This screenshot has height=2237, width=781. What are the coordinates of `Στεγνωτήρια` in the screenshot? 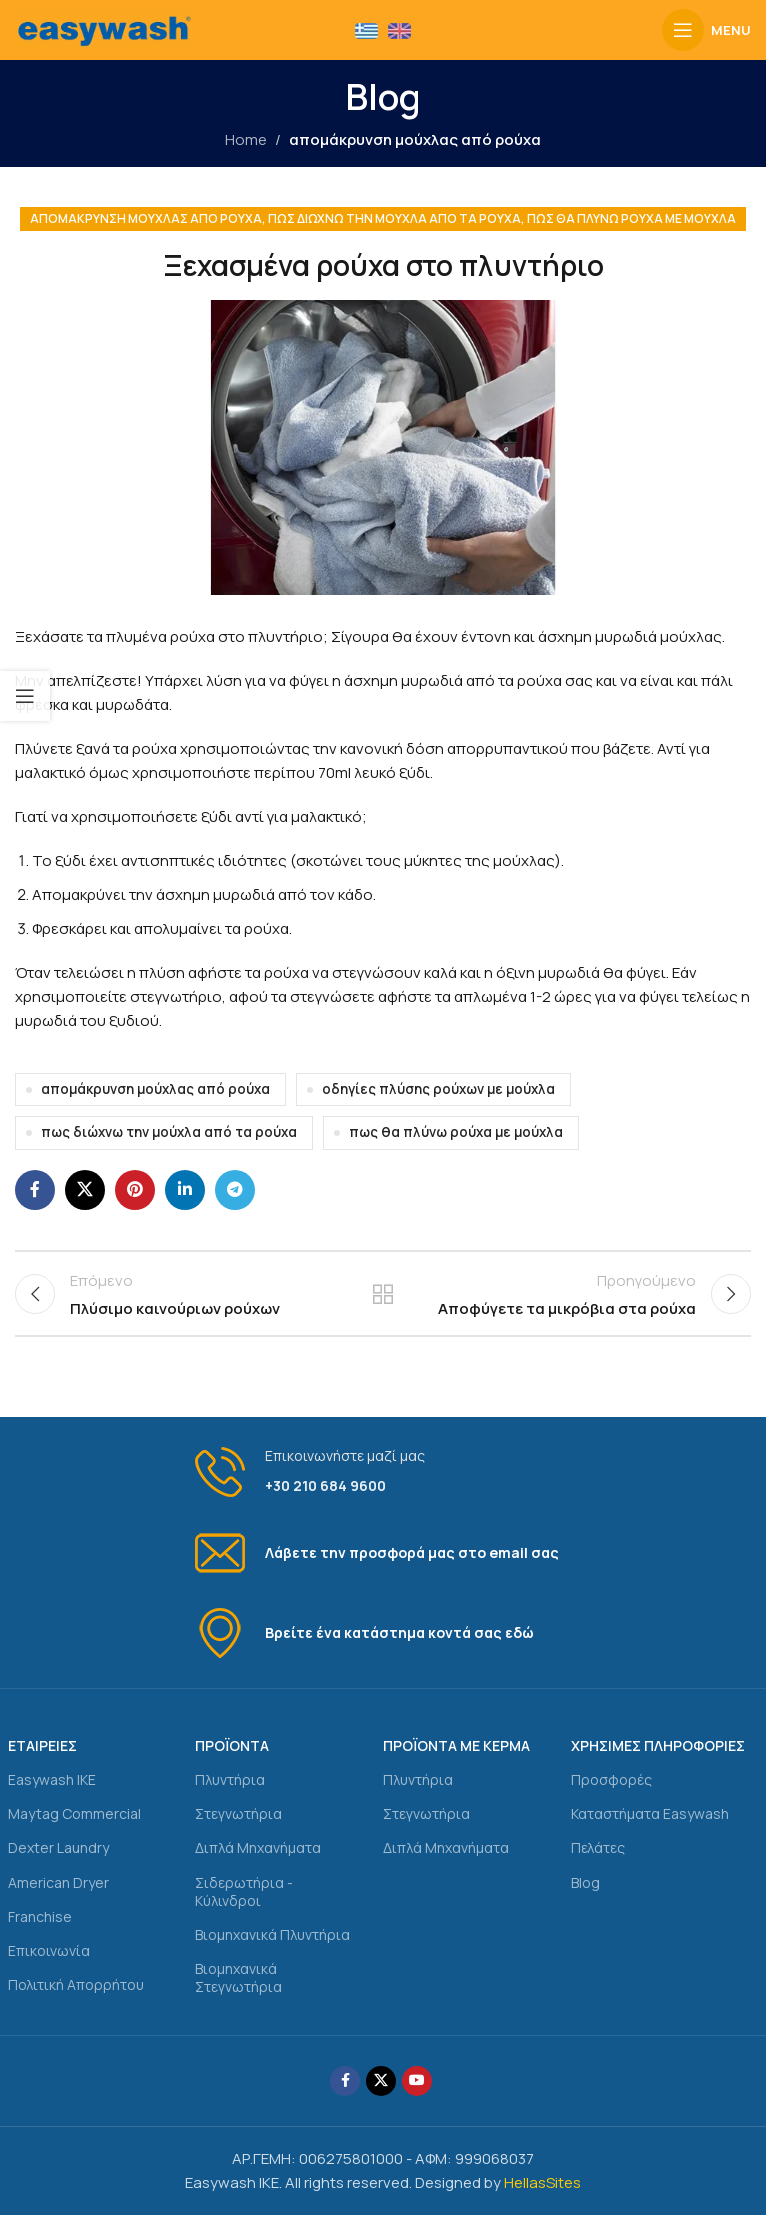 It's located at (238, 1830).